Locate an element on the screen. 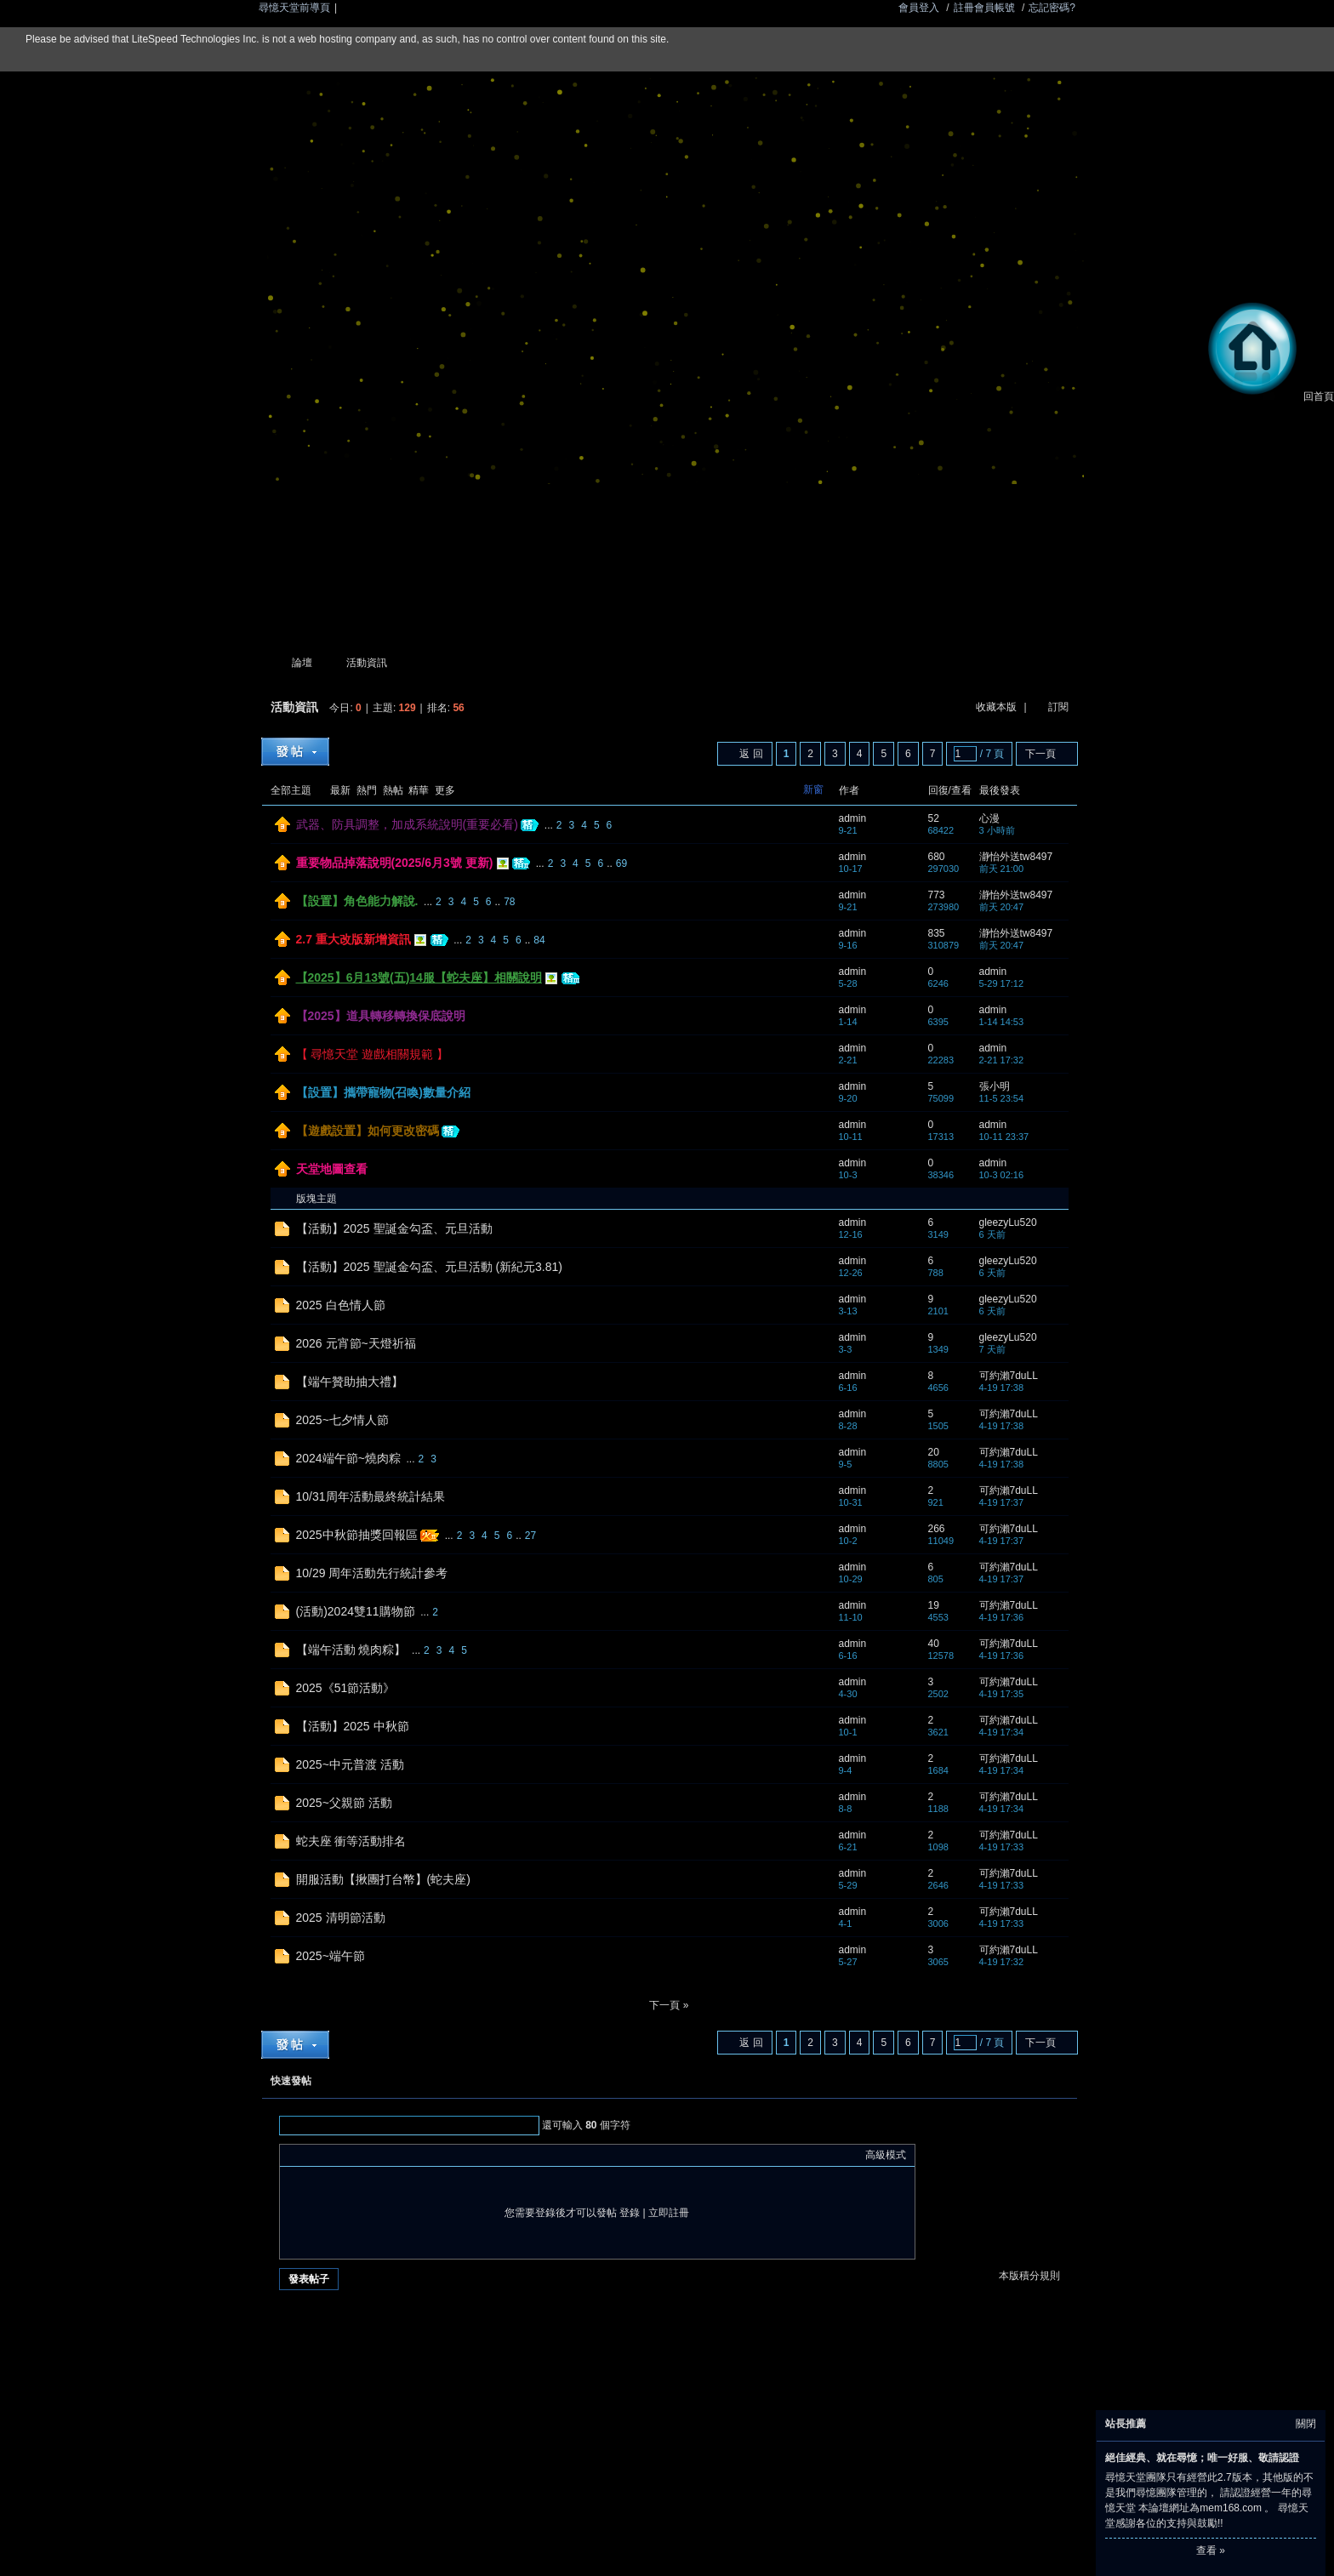 The height and width of the screenshot is (2576, 1334). 立即註冊 is located at coordinates (668, 2213).